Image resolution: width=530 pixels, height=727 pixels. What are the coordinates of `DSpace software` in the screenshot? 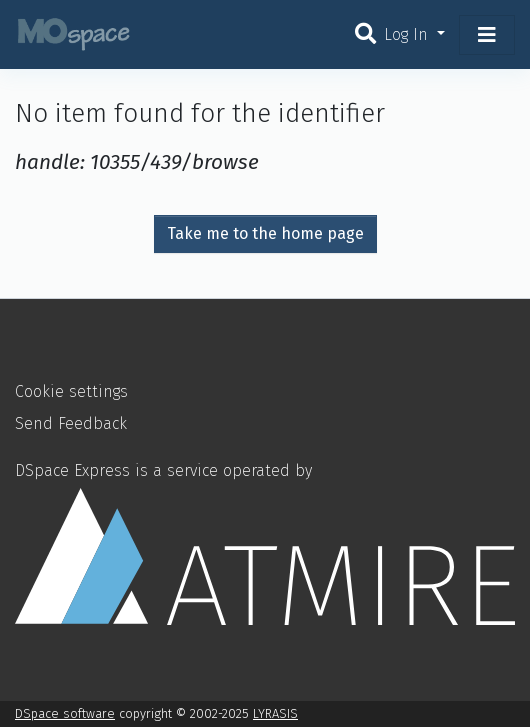 It's located at (65, 713).